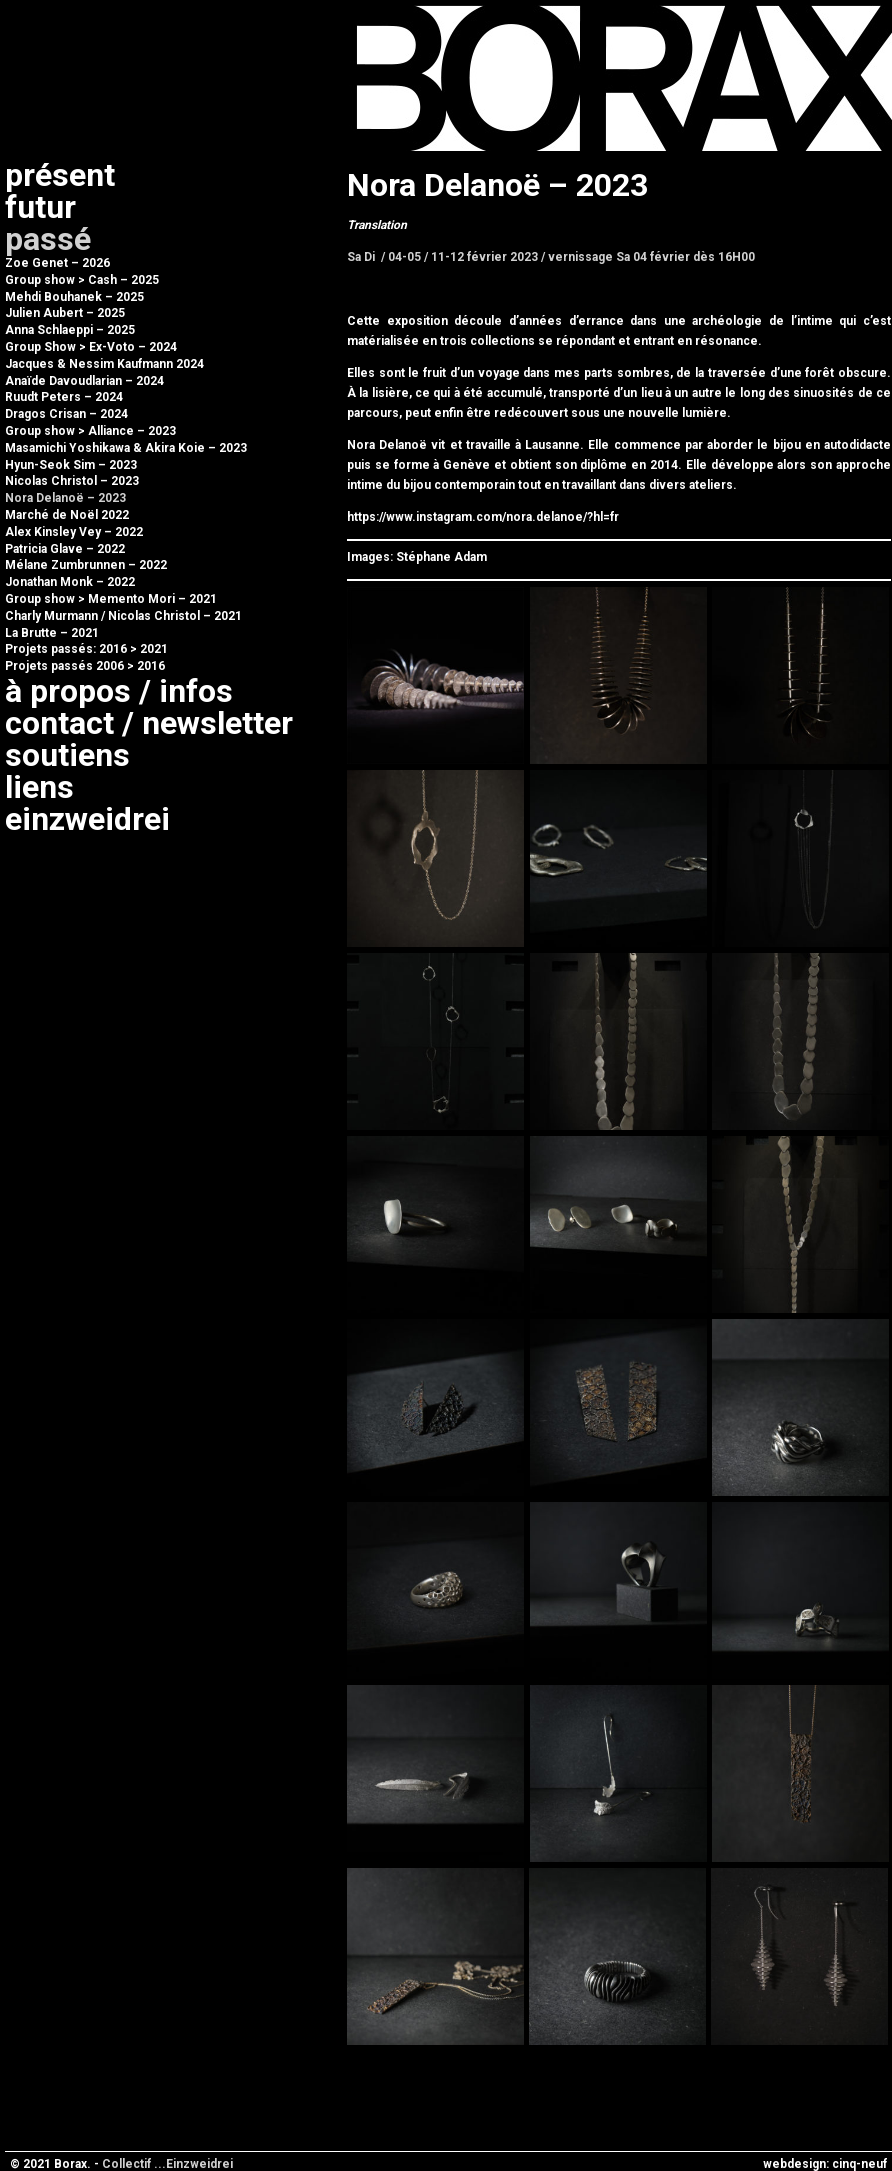  Describe the element at coordinates (167, 2164) in the screenshot. I see `Collectif ...Einzweidrei` at that location.